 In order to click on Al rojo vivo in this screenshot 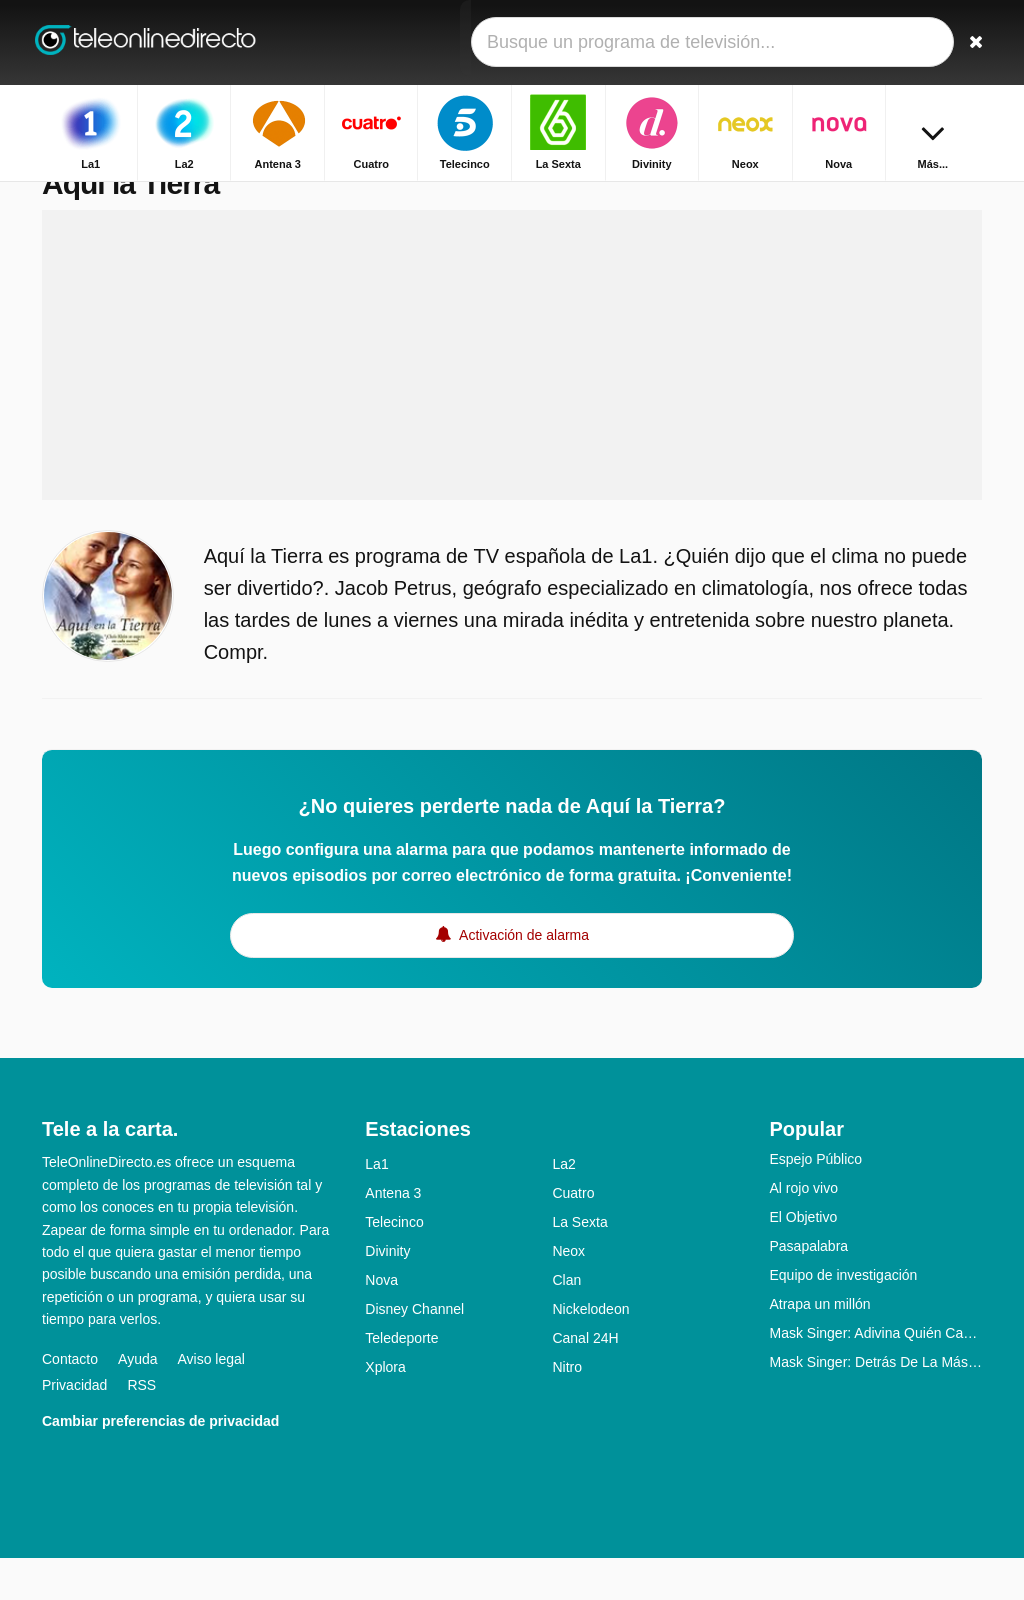, I will do `click(803, 1230)`.